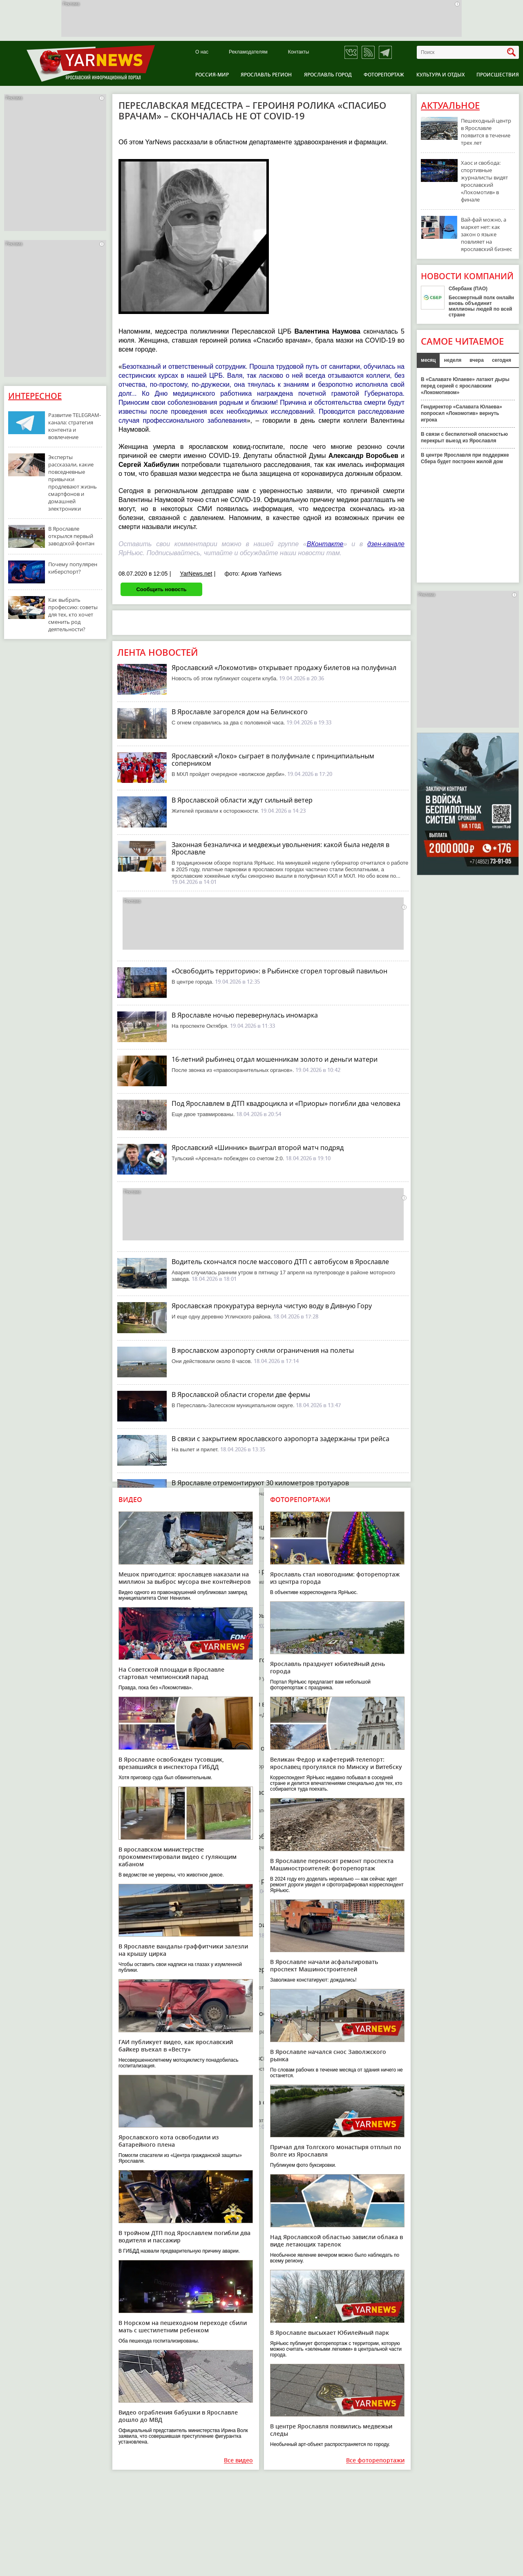  What do you see at coordinates (284, 667) in the screenshot?
I see `Ярославский «Локомотив» открывает продажу билетов на полуфинал` at bounding box center [284, 667].